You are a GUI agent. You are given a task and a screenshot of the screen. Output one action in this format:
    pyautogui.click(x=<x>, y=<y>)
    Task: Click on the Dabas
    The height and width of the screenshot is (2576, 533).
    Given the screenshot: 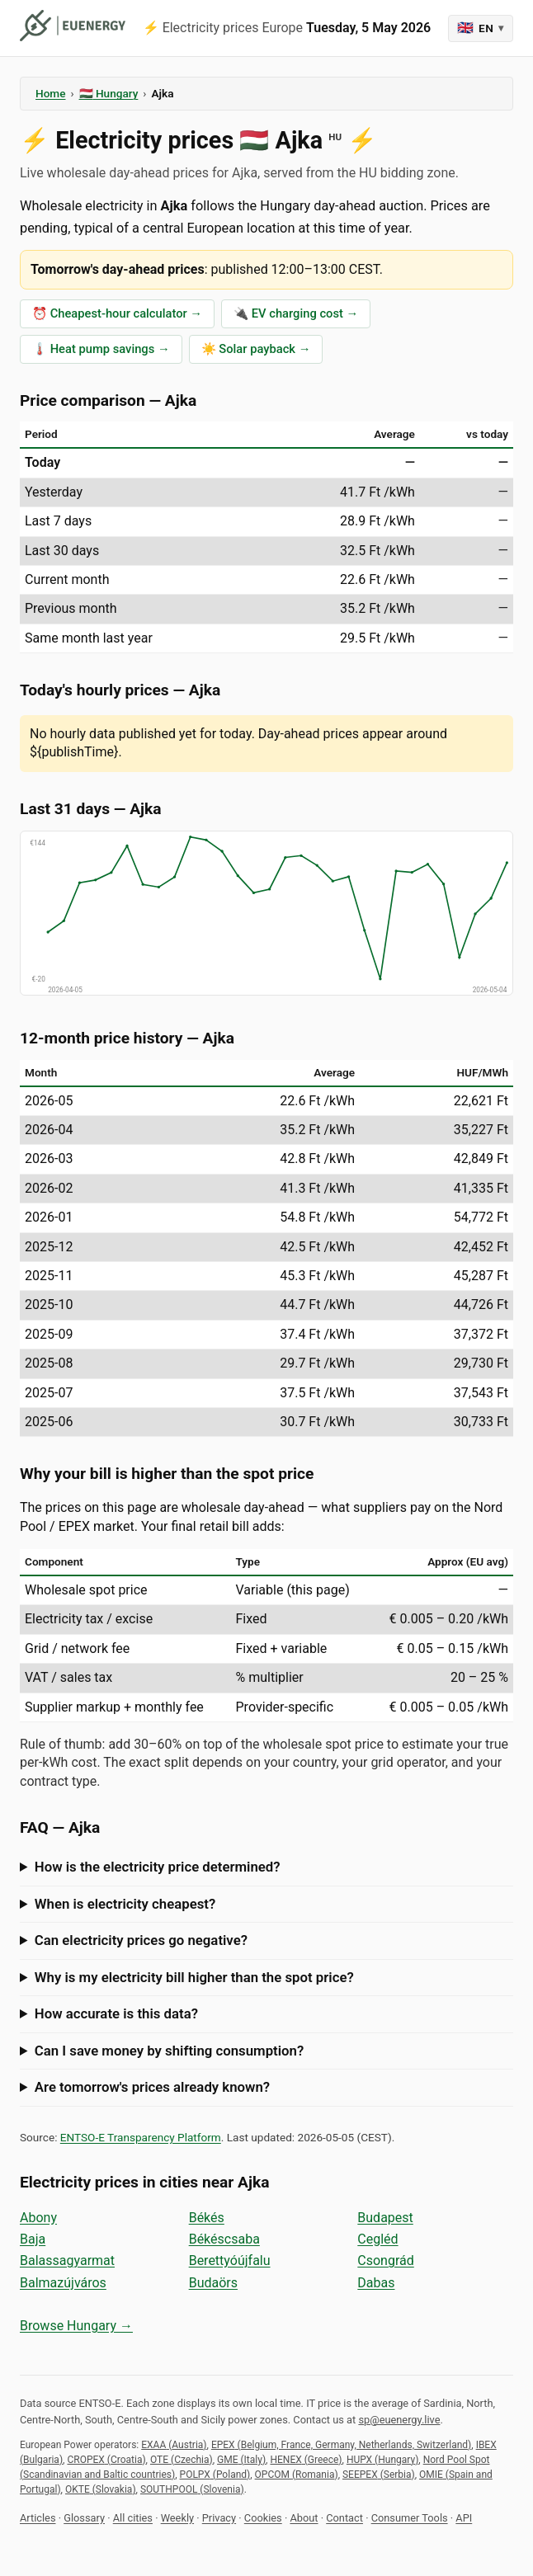 What is the action you would take?
    pyautogui.click(x=375, y=2283)
    